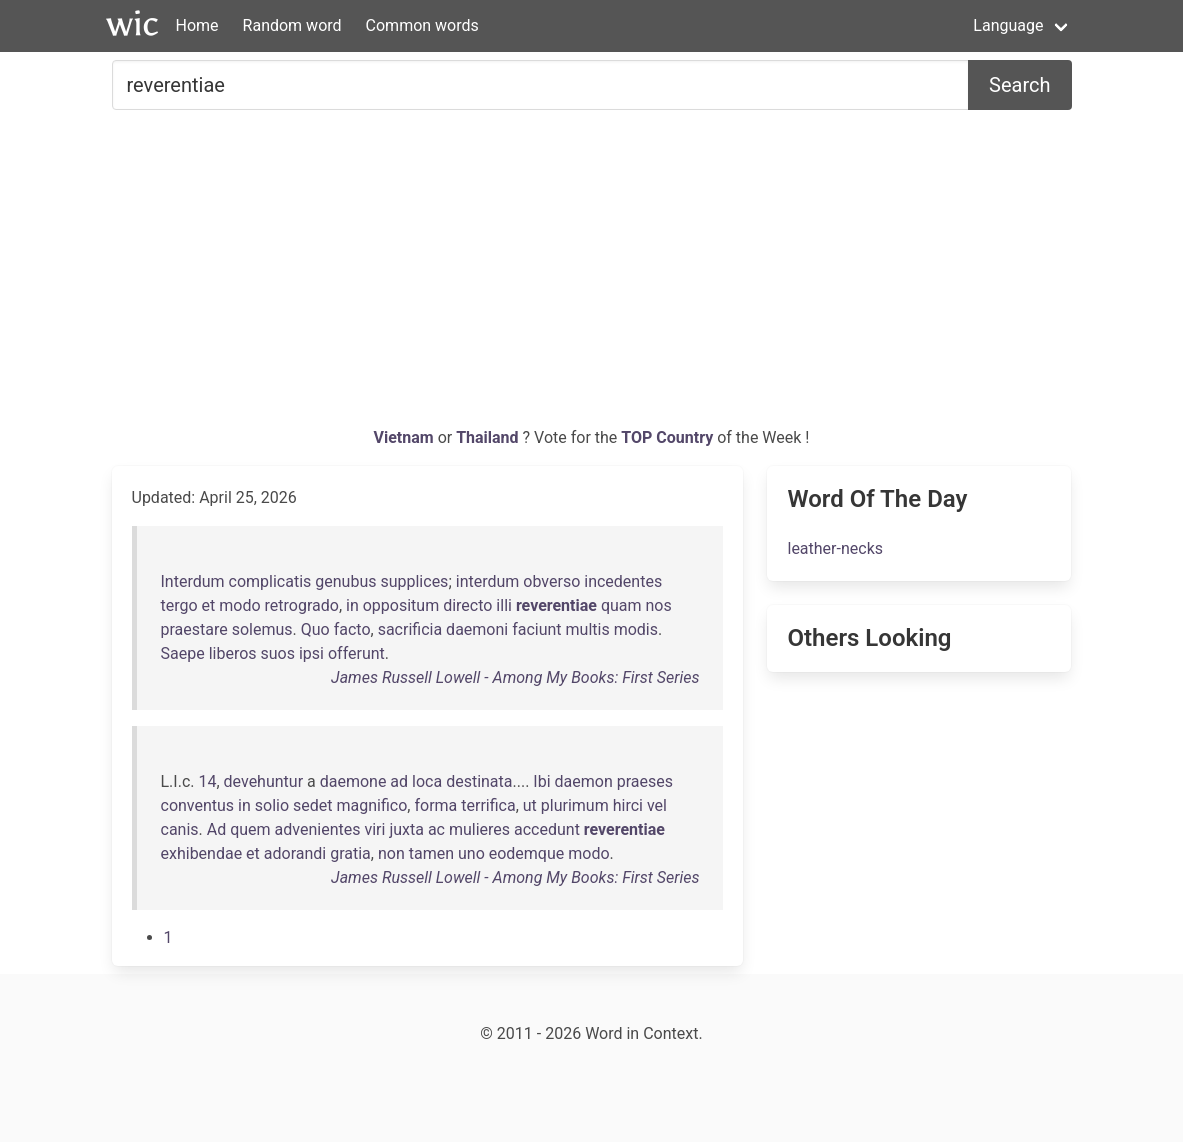  What do you see at coordinates (414, 581) in the screenshot?
I see `supplices` at bounding box center [414, 581].